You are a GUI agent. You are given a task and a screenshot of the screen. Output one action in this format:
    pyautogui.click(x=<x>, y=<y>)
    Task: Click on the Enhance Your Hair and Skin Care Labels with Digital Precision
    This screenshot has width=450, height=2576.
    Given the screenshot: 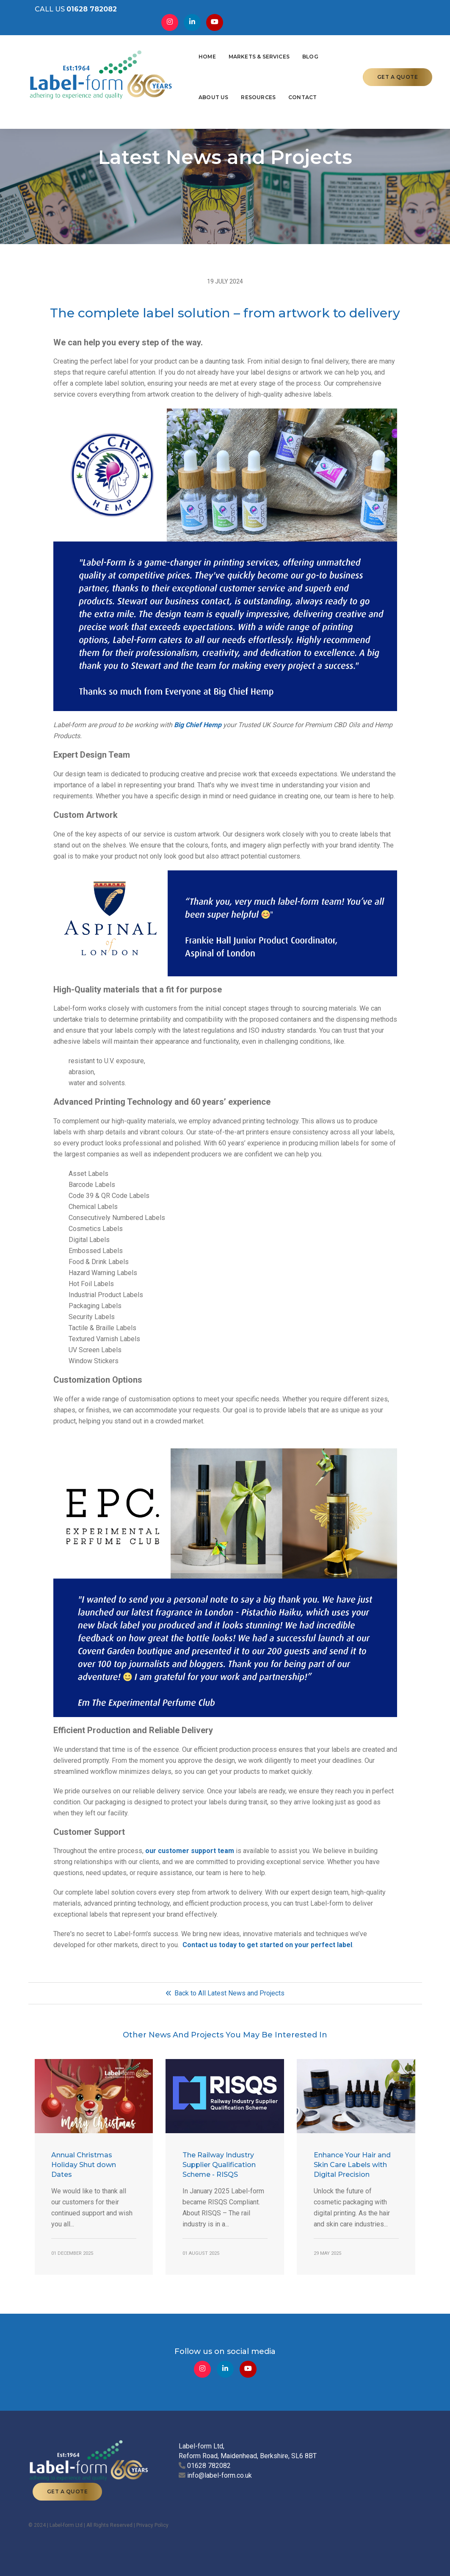 What is the action you would take?
    pyautogui.click(x=352, y=2173)
    